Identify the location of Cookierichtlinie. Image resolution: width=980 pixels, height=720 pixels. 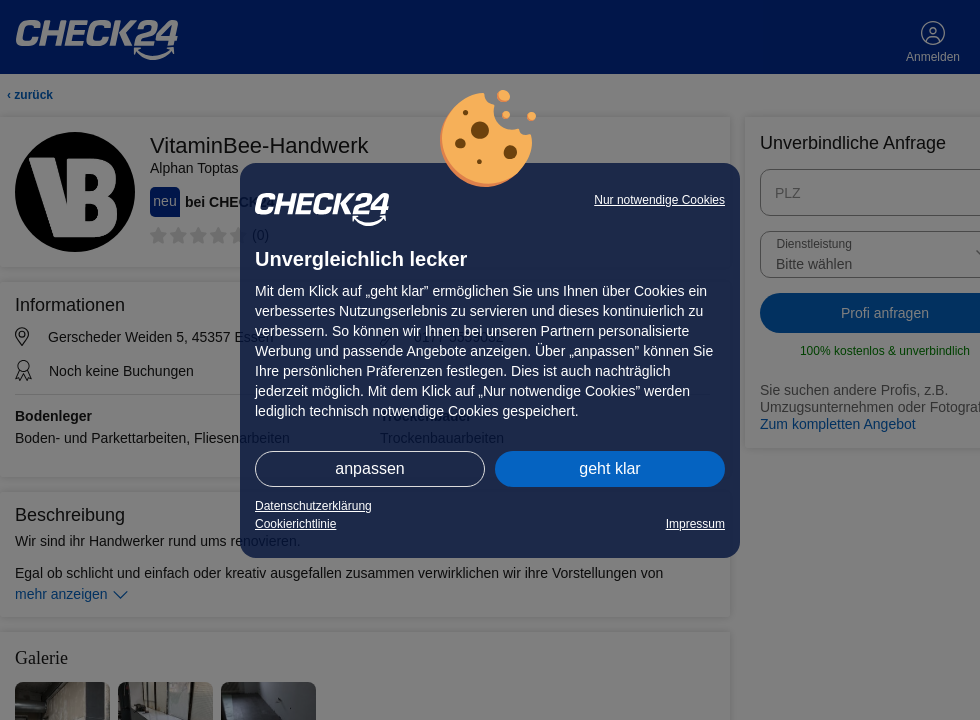
(295, 524).